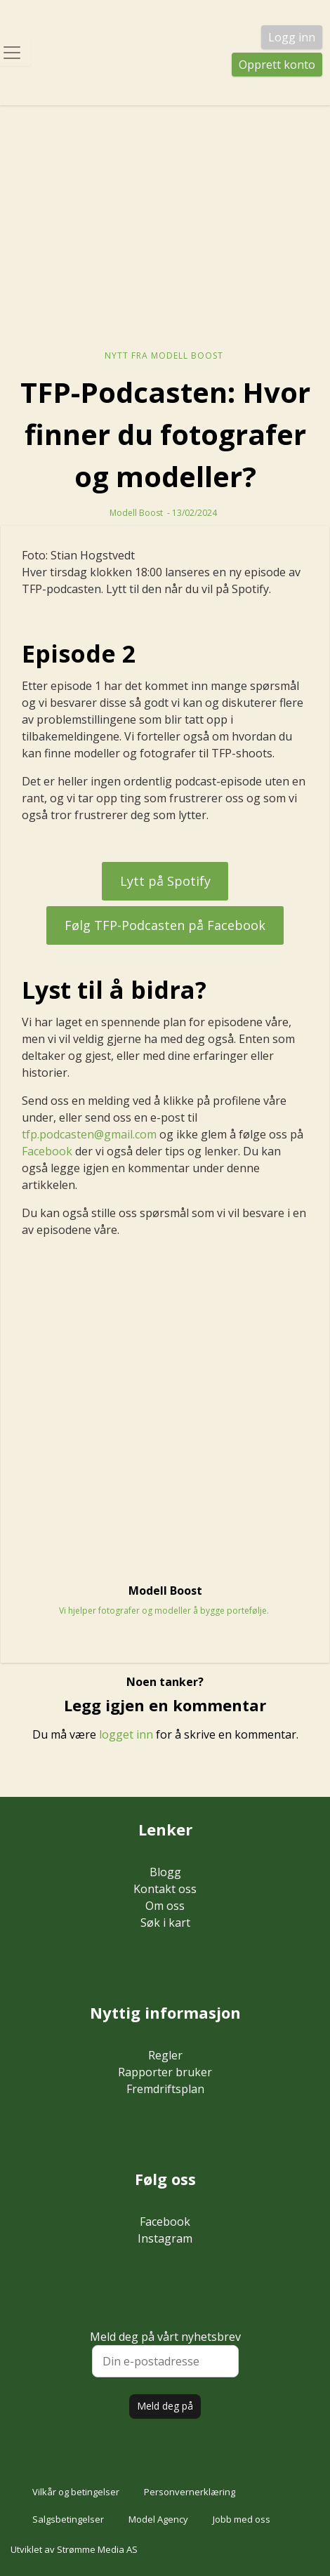 Image resolution: width=330 pixels, height=2576 pixels. Describe the element at coordinates (165, 2238) in the screenshot. I see `Instagram` at that location.